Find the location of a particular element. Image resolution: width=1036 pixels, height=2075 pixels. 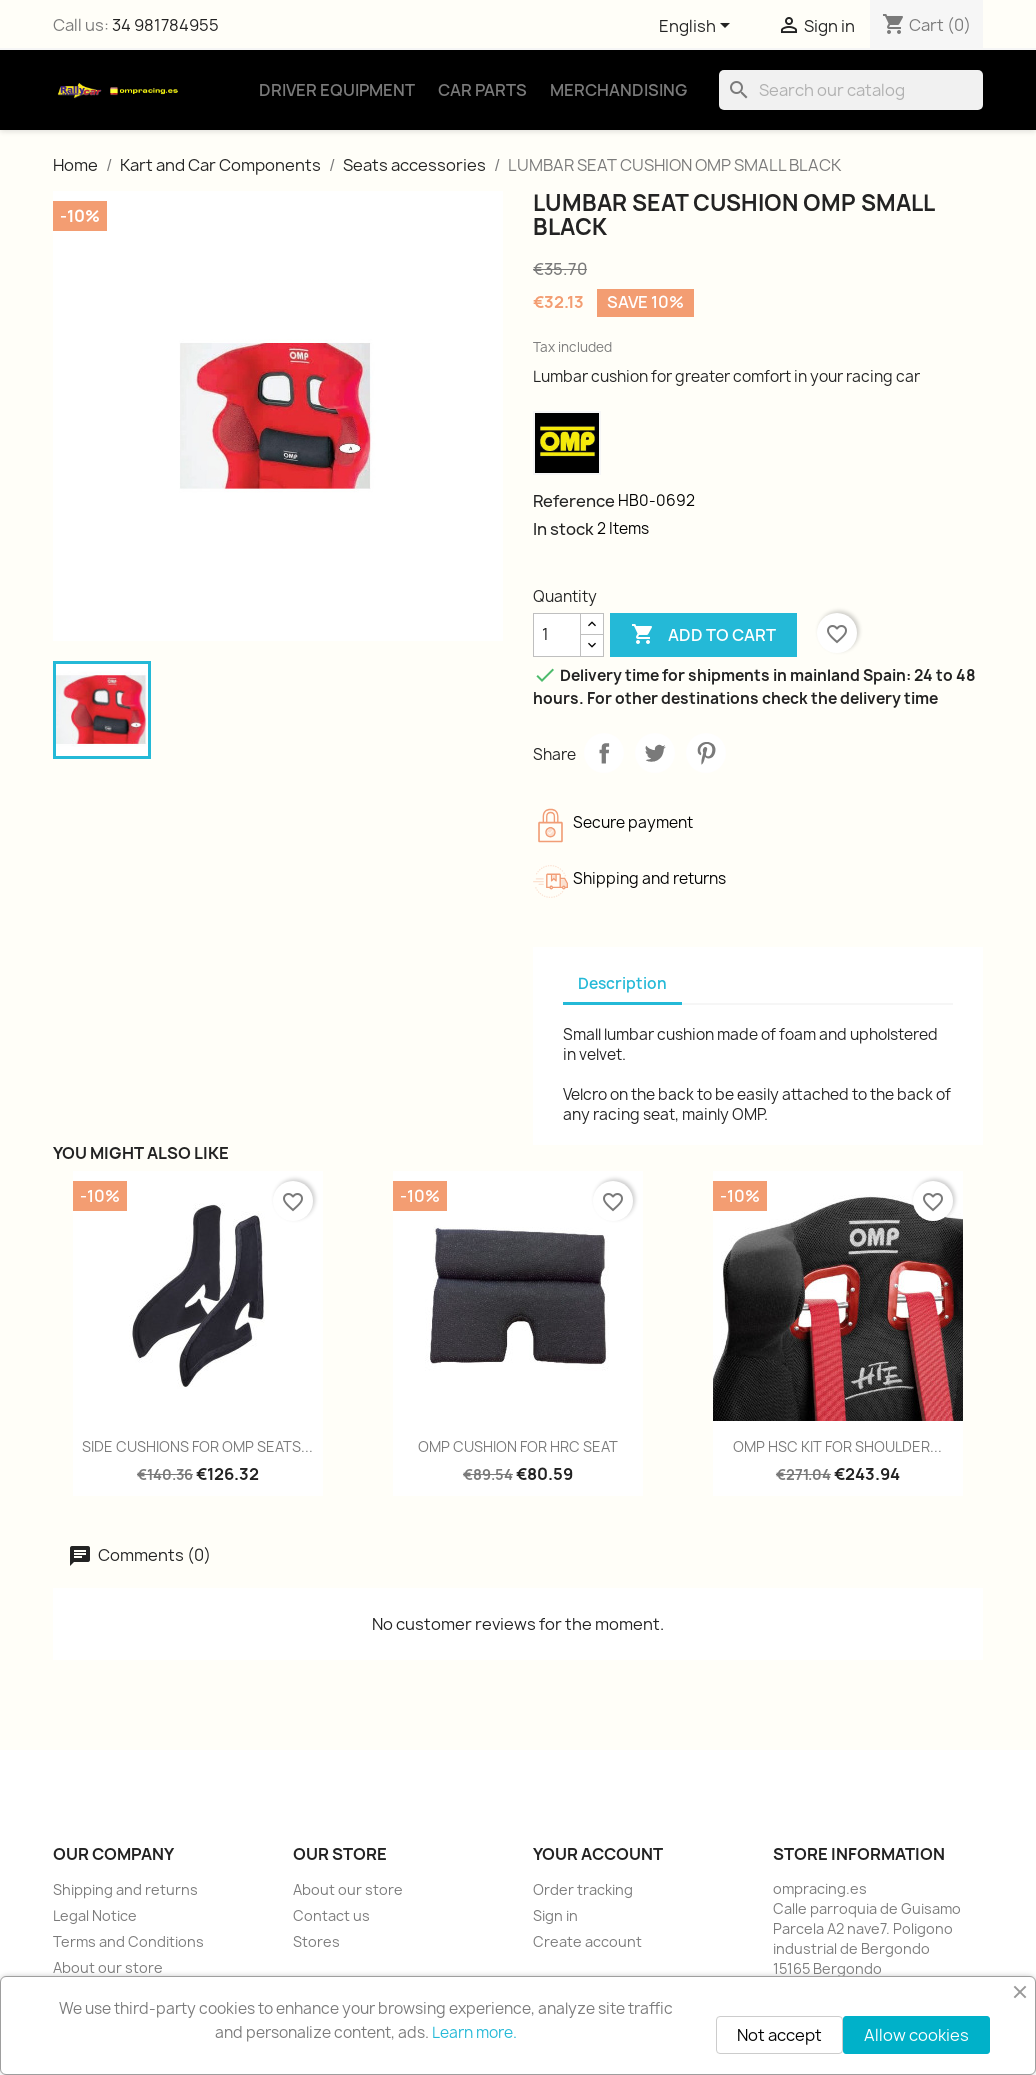

In stock is located at coordinates (563, 529).